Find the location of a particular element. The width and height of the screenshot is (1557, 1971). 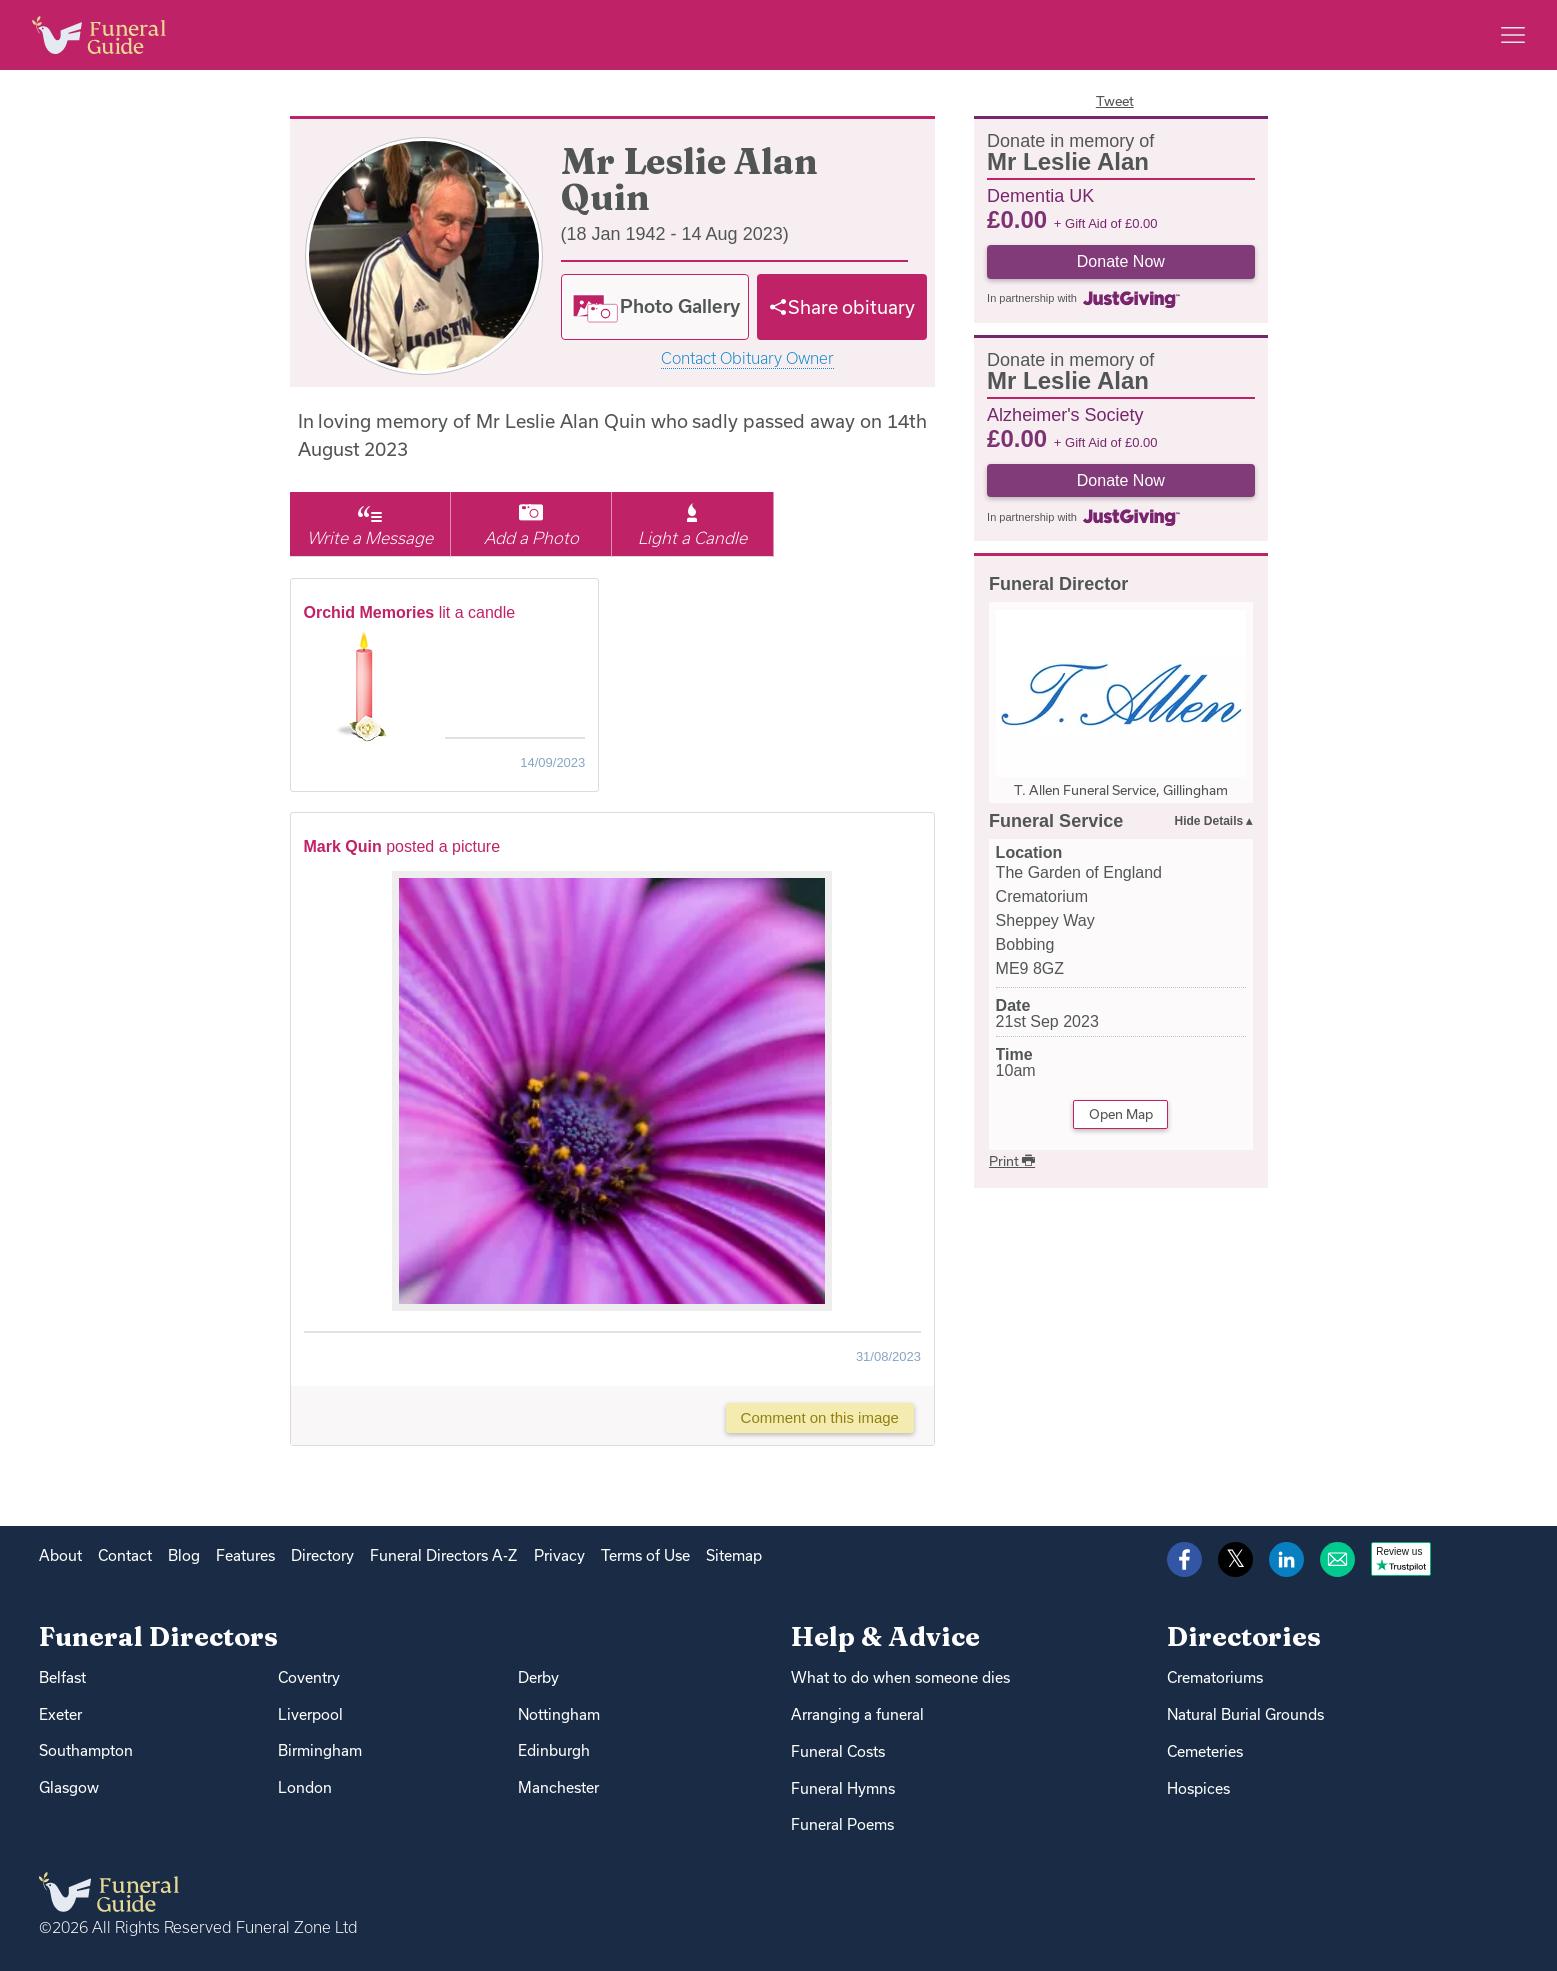

Coventry is located at coordinates (309, 1677).